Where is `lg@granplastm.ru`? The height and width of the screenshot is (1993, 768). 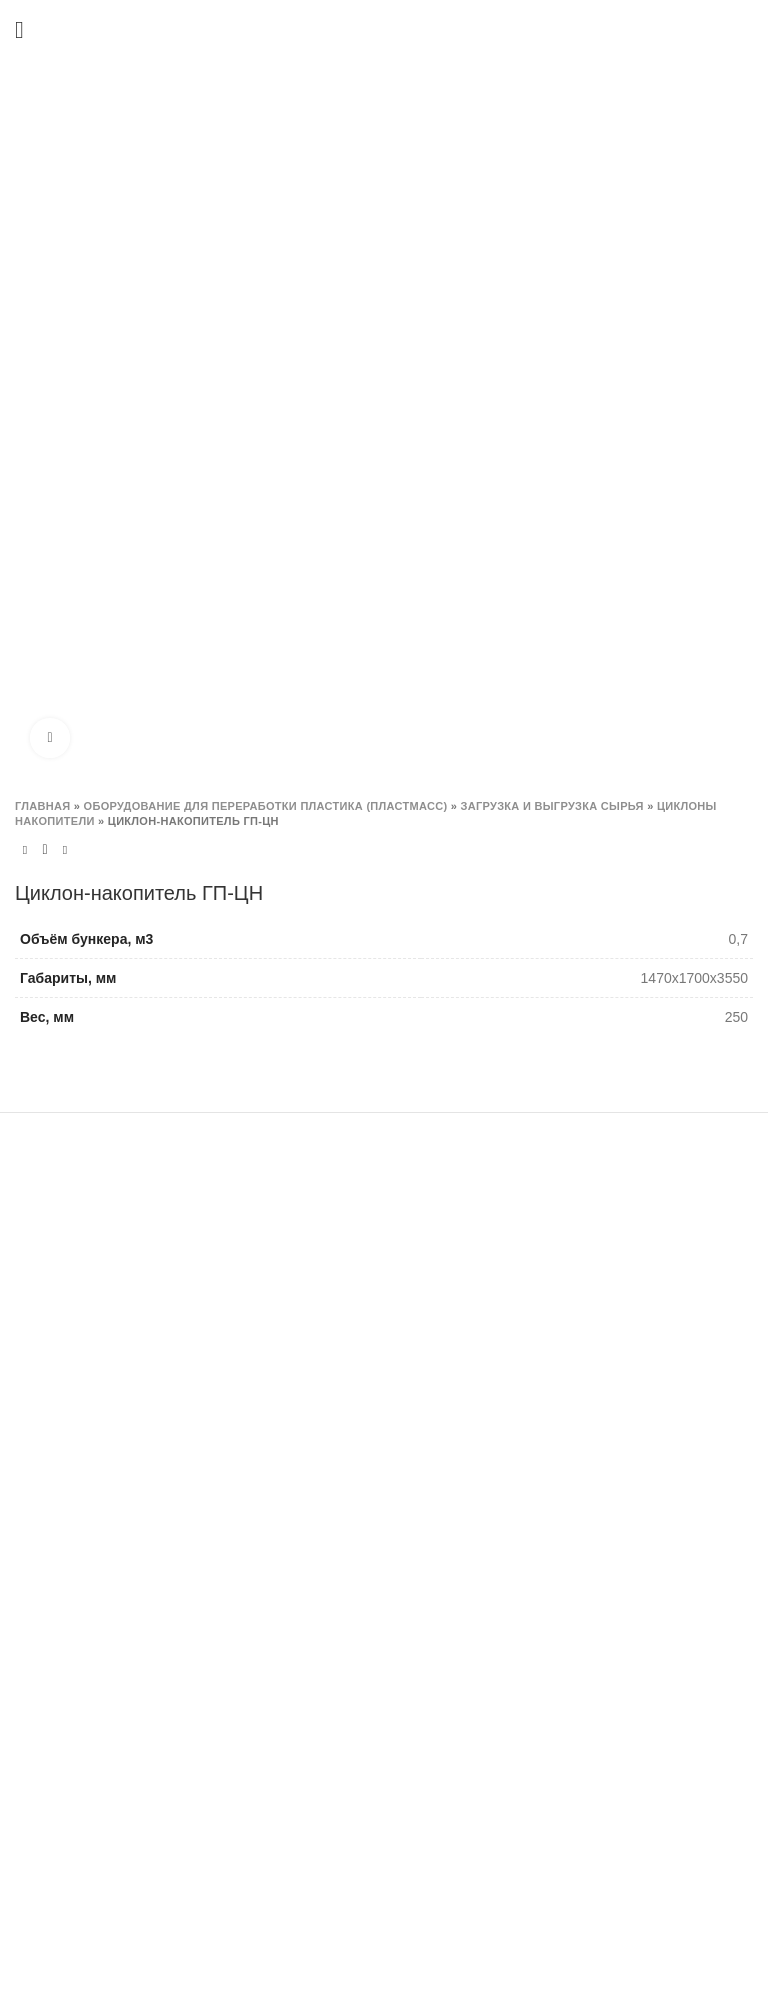
lg@granplastm.ru is located at coordinates (183, 1712).